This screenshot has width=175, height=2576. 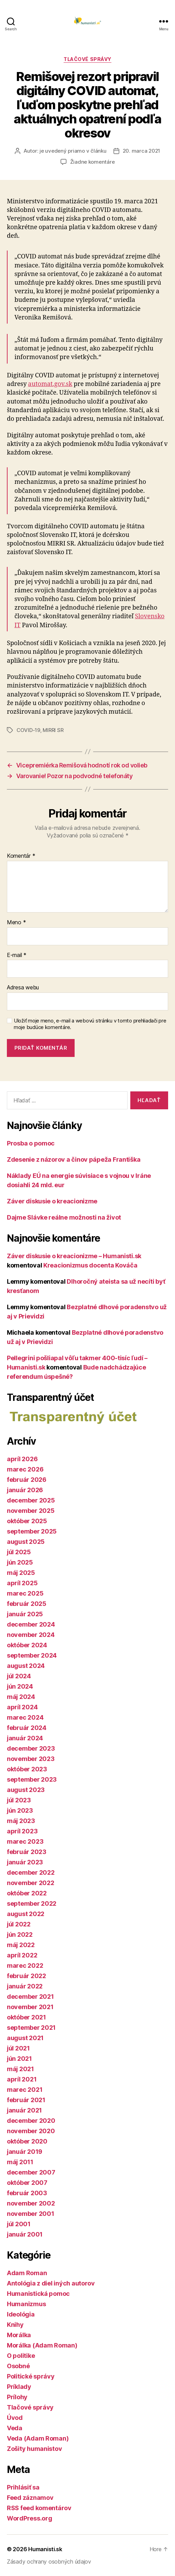 I want to click on jún 2025, so click(x=20, y=1562).